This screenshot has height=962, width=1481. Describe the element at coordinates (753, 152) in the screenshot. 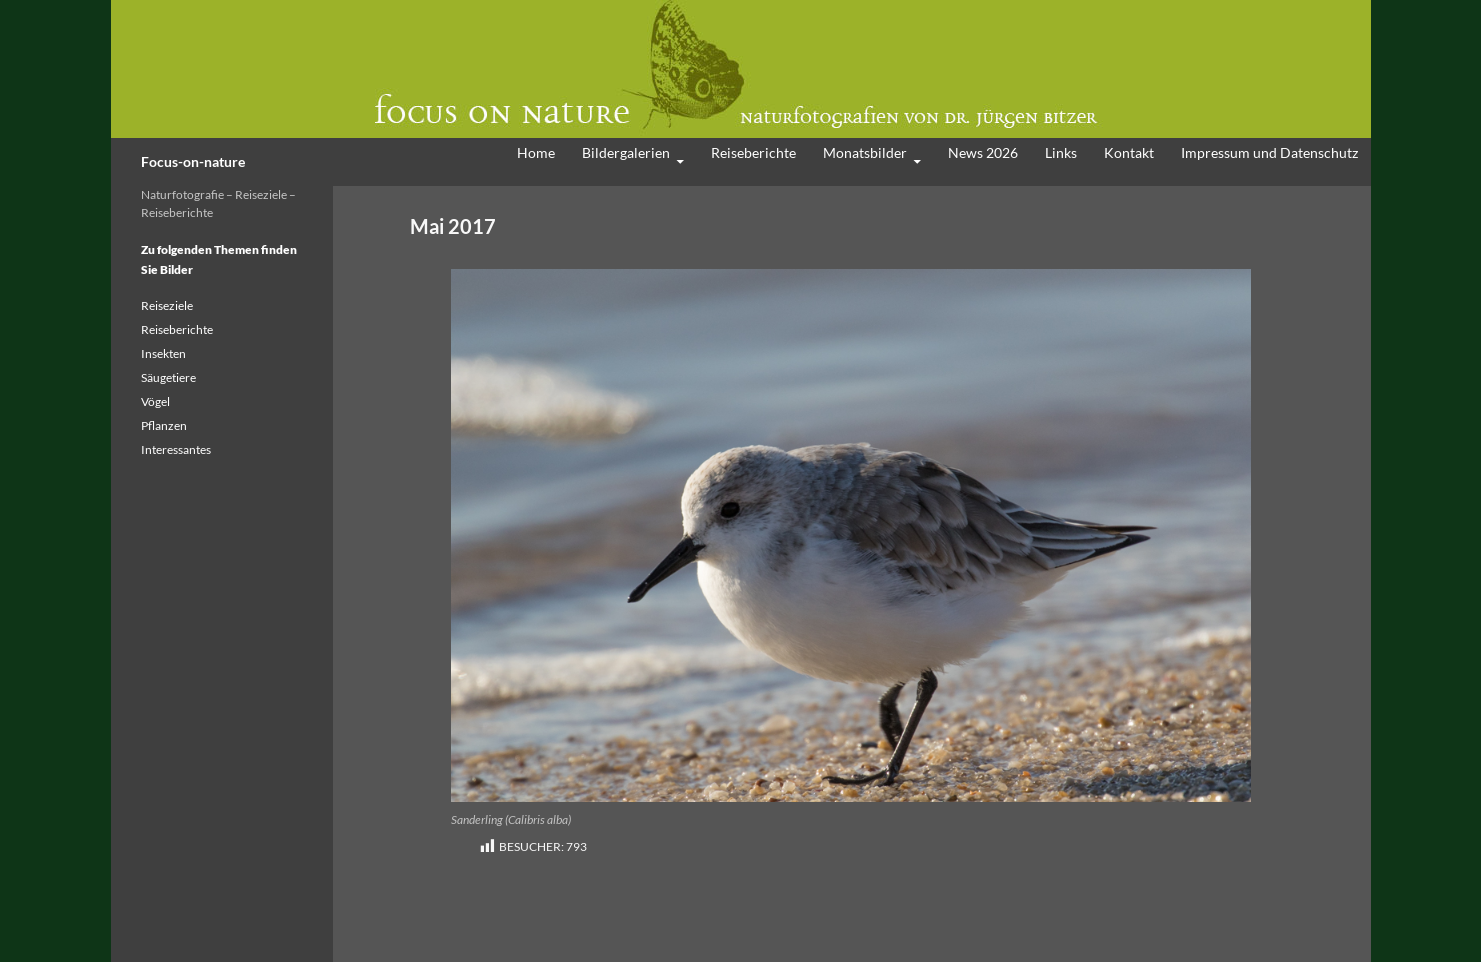

I see `Reiseberichte` at that location.